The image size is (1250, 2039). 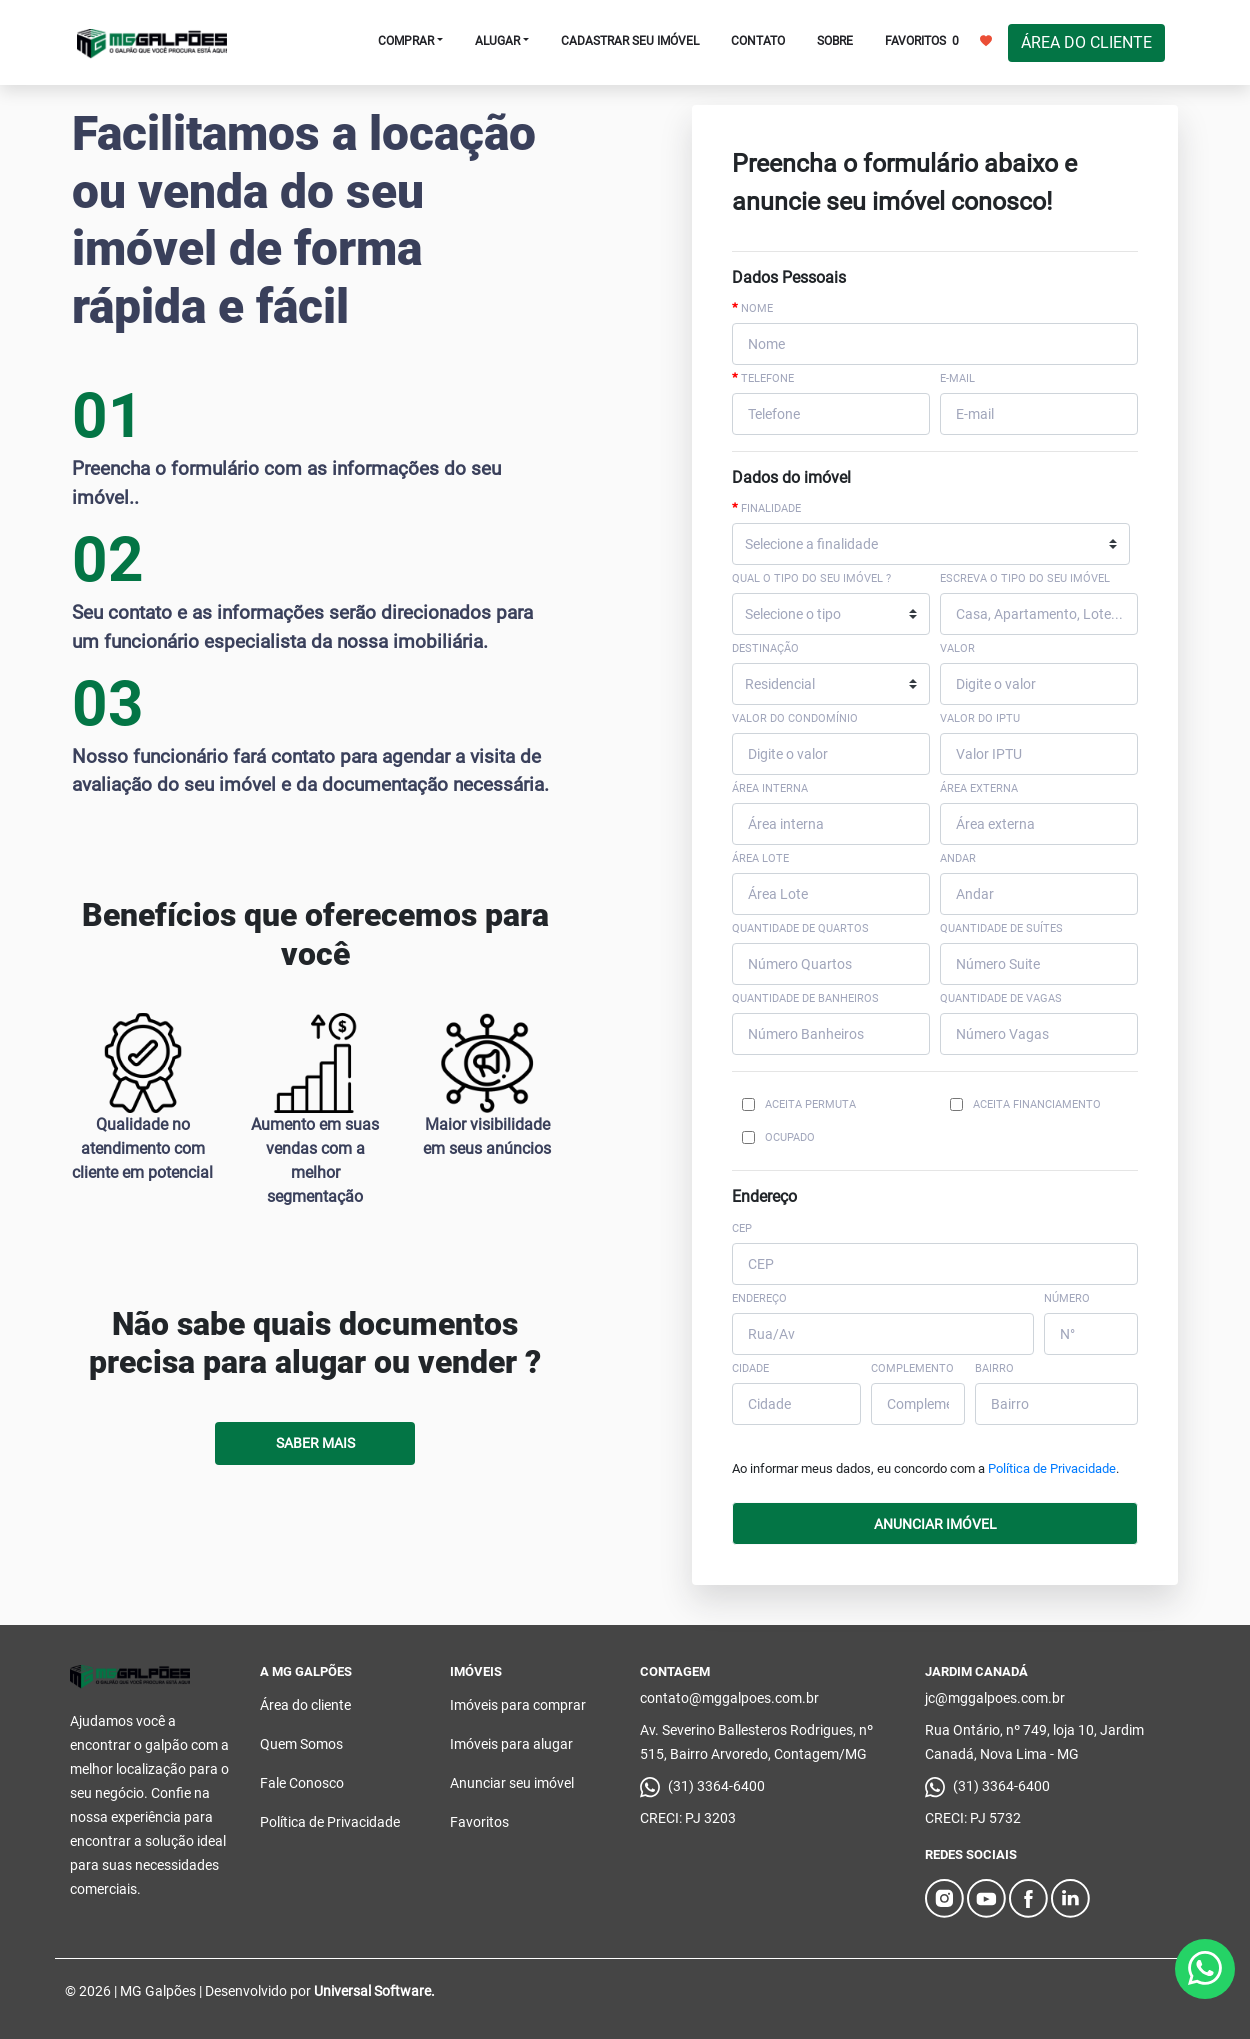 I want to click on CONTATO, so click(x=758, y=41).